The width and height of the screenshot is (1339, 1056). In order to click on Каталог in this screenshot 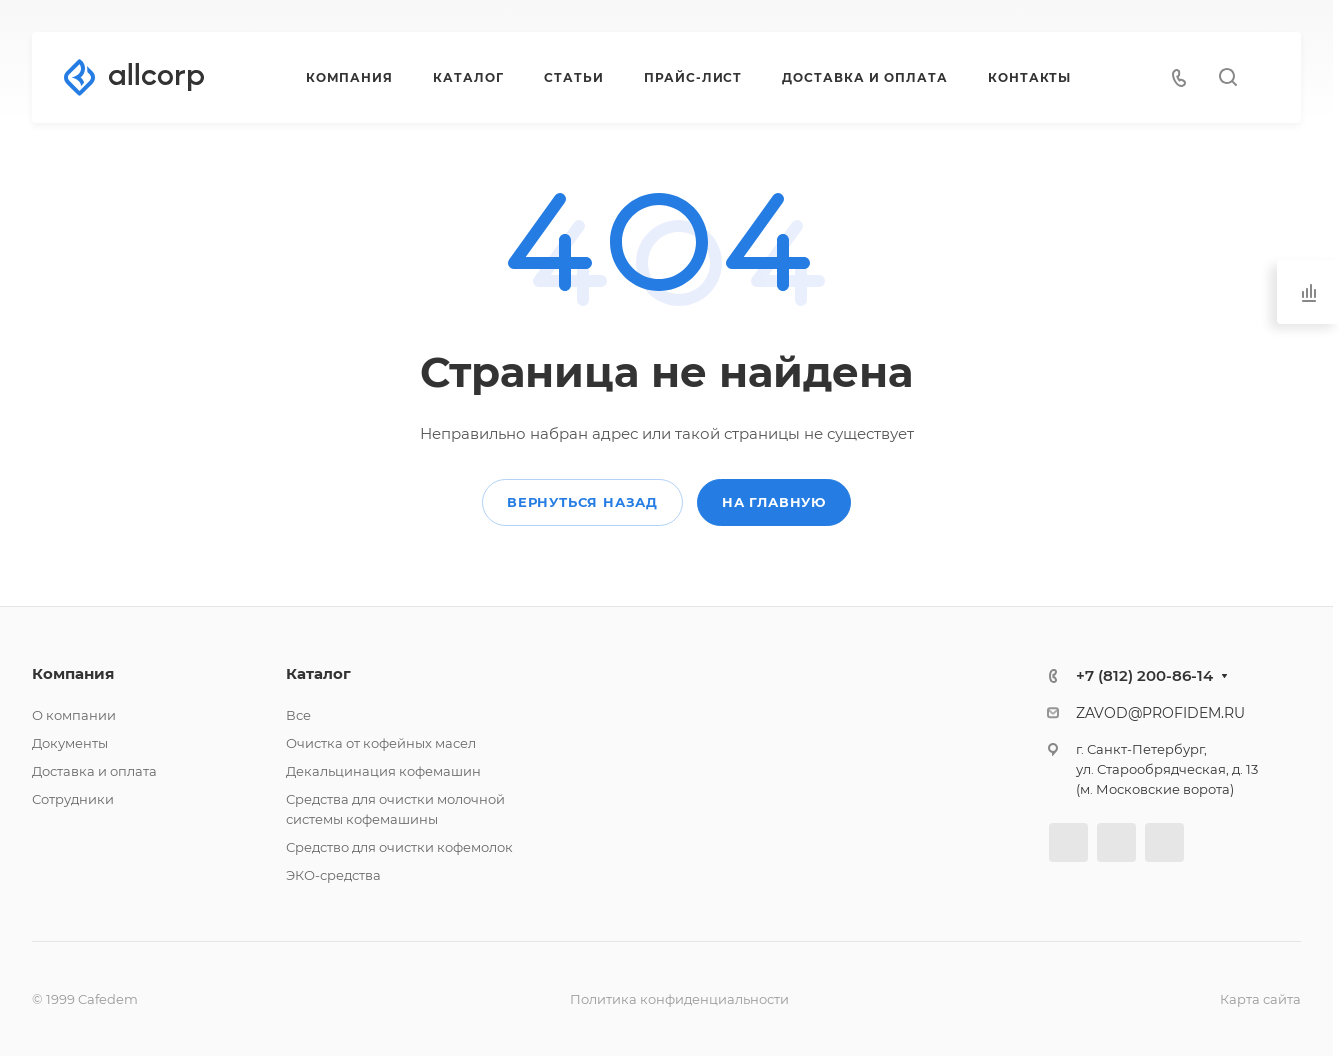, I will do `click(318, 673)`.